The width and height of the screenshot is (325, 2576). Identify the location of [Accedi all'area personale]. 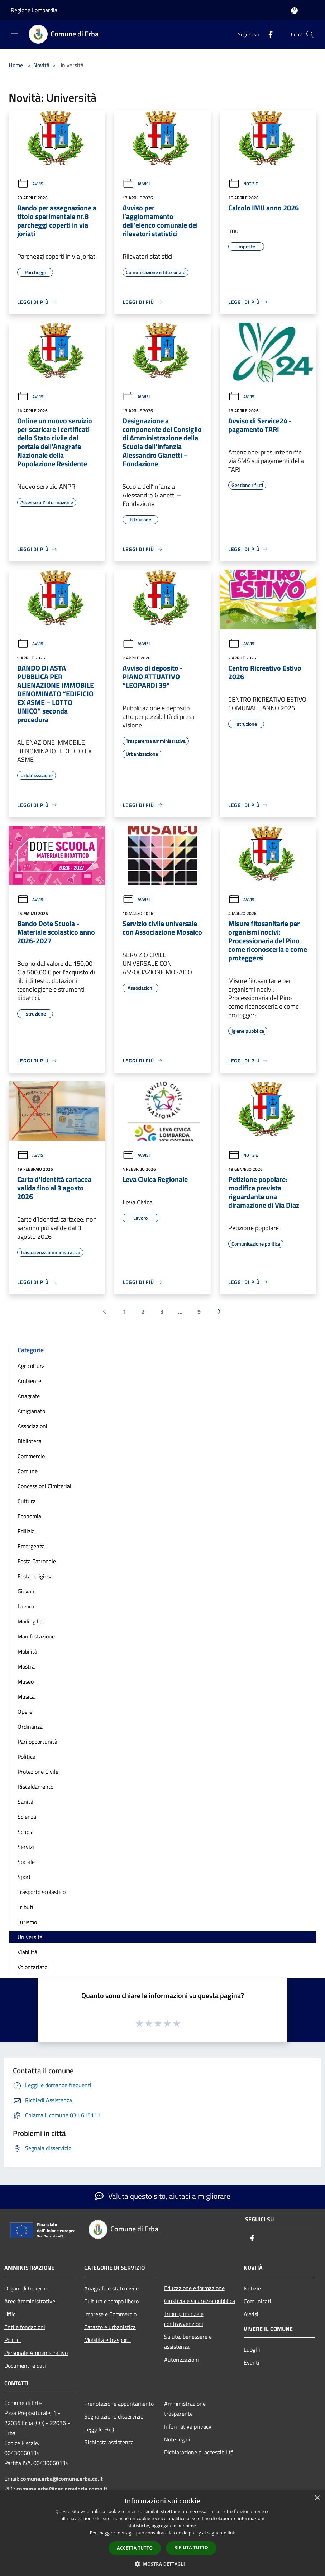
(294, 10).